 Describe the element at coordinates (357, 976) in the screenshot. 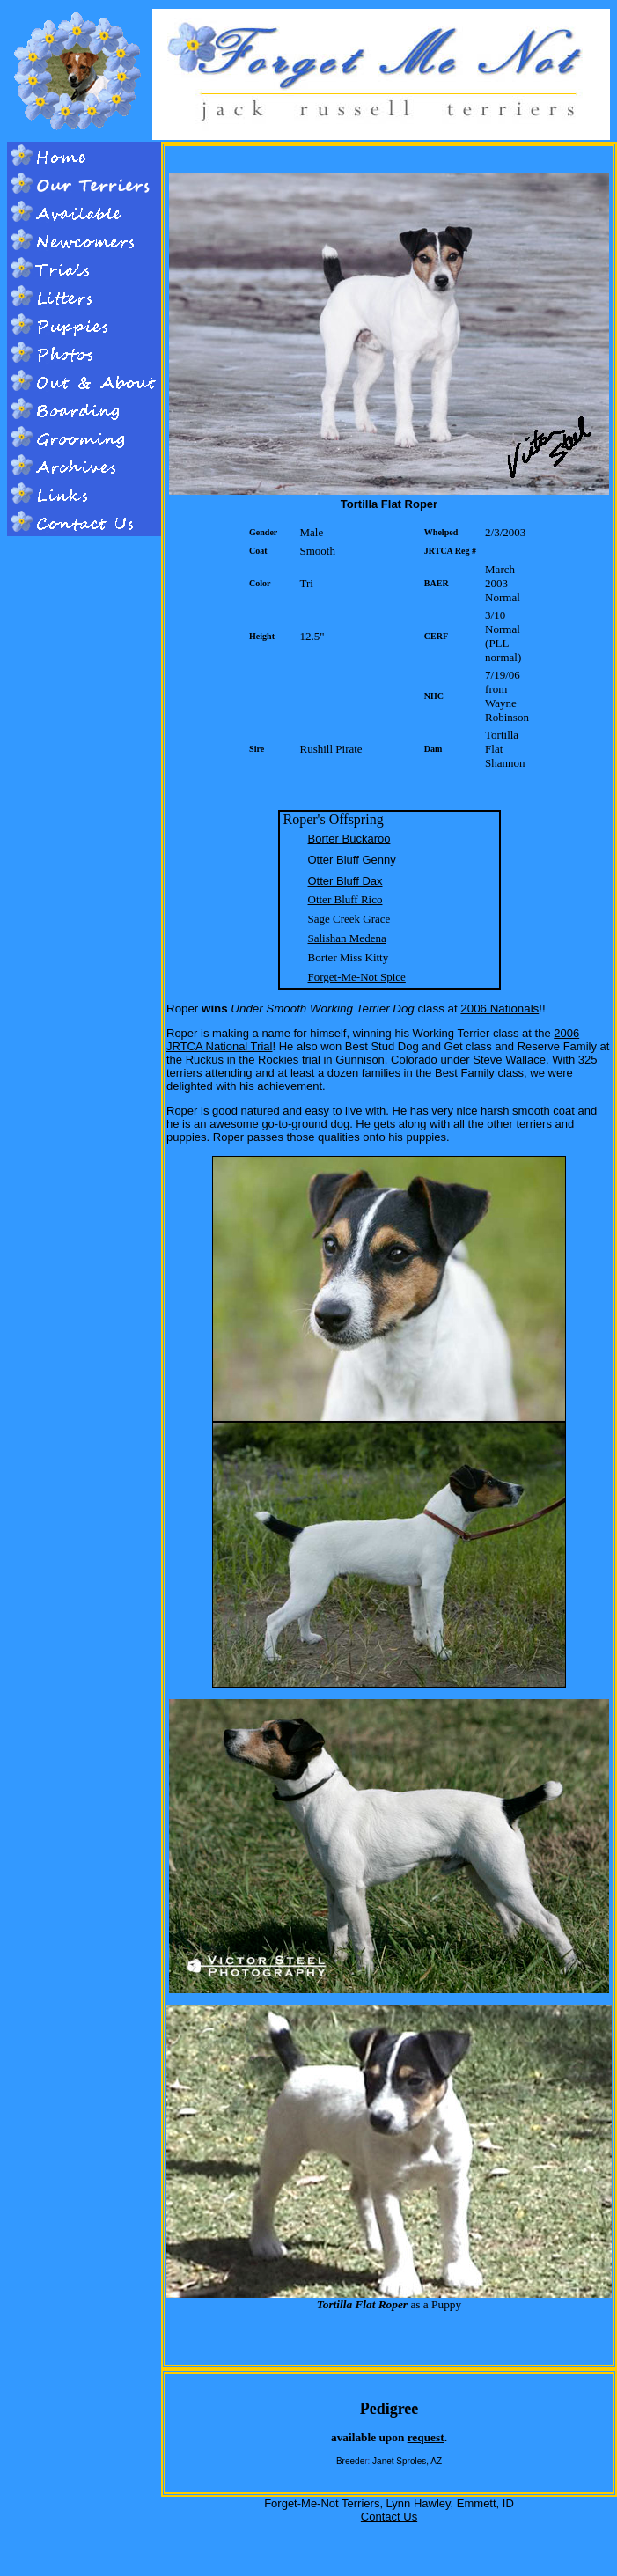

I see `Forget-Me-Not Spice` at that location.